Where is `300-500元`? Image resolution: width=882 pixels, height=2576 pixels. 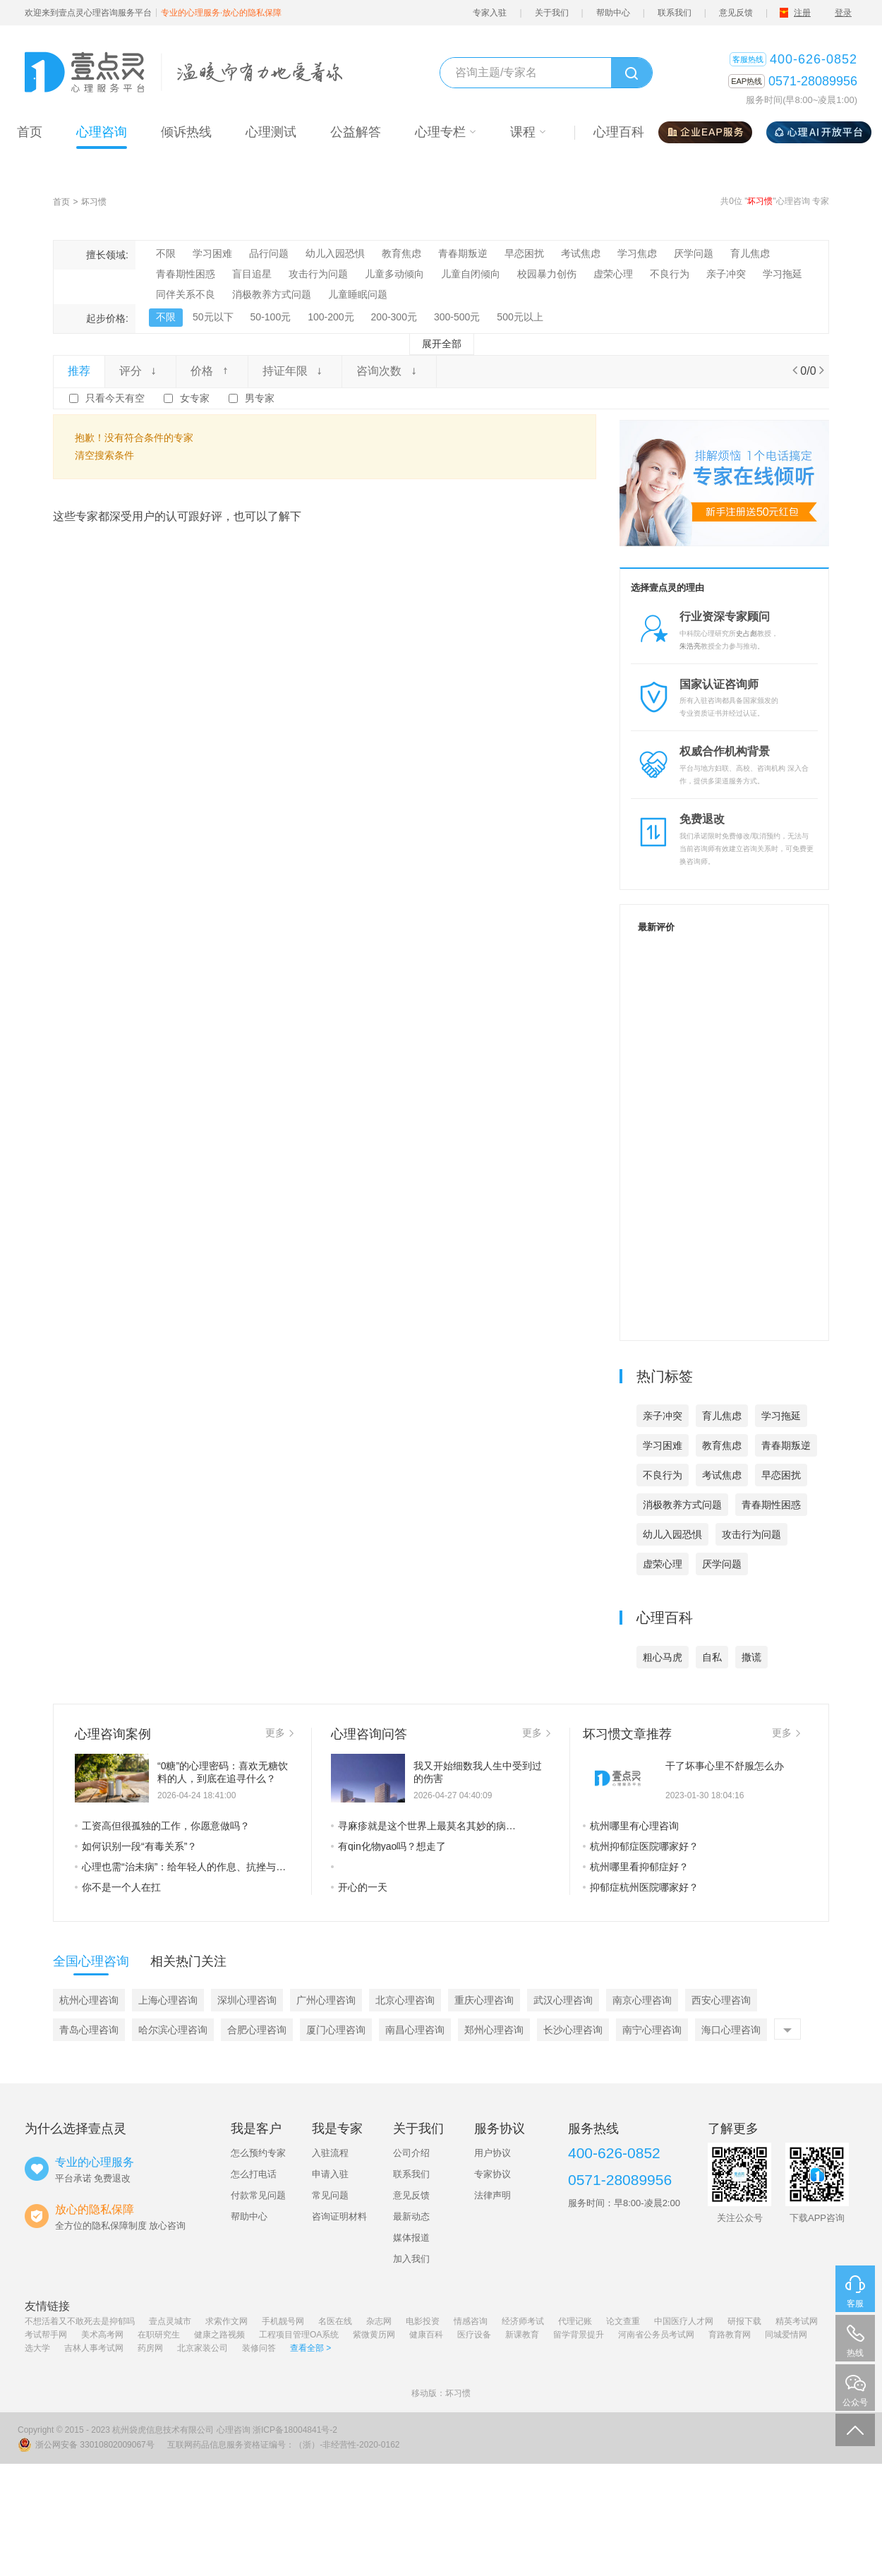
300-500元 is located at coordinates (457, 317).